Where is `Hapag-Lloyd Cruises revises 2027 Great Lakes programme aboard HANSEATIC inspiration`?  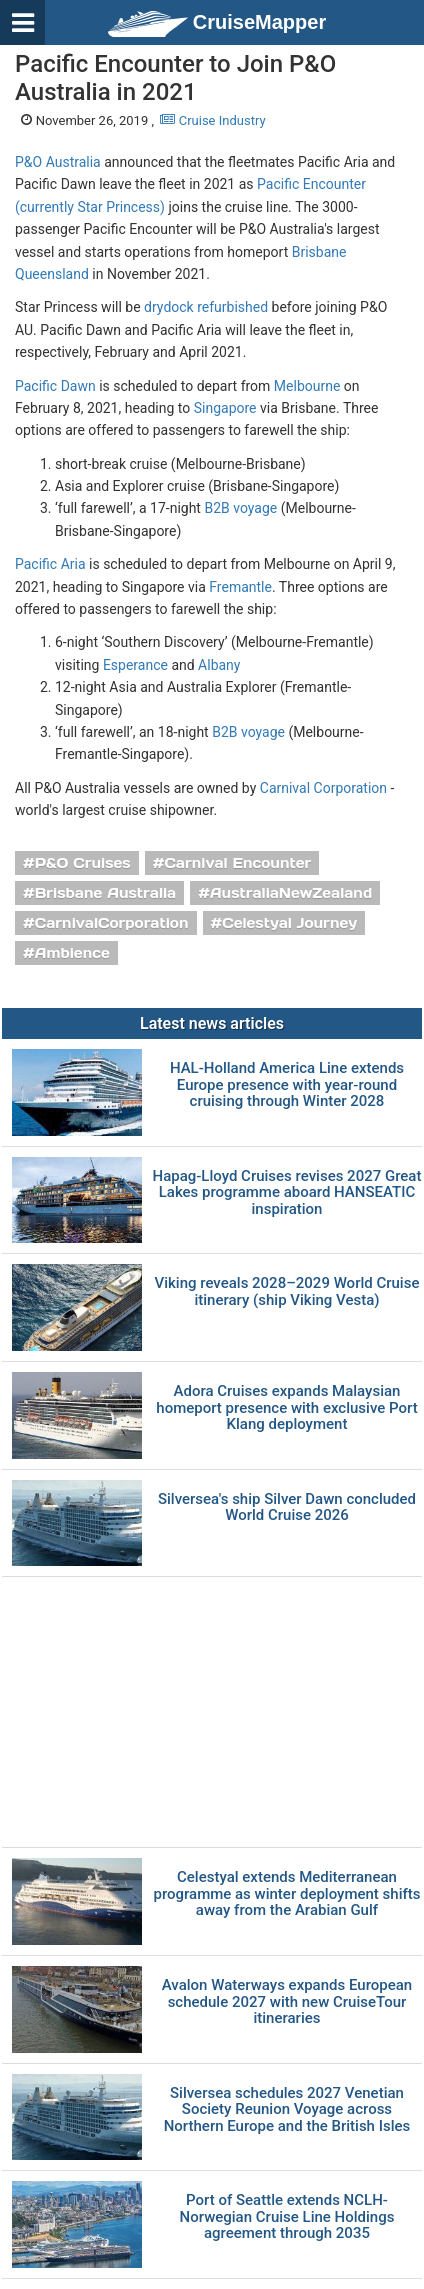 Hapag-Lloyd Cruises revises 2027 Great Lakes programme aboard HANSEATIC inspiration is located at coordinates (286, 1193).